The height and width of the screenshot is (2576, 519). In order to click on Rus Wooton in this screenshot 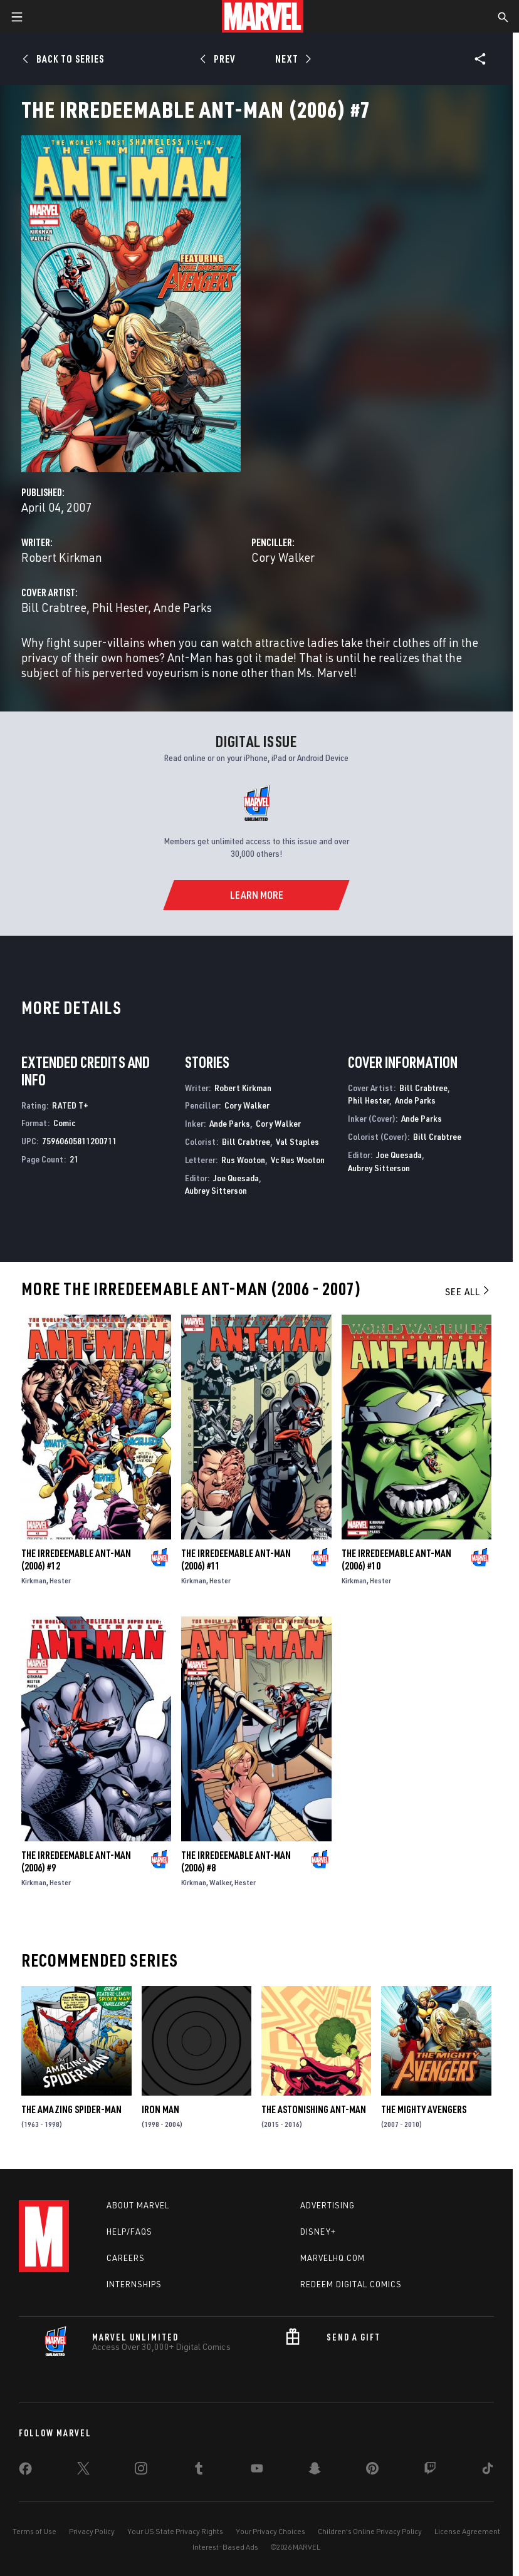, I will do `click(243, 1159)`.